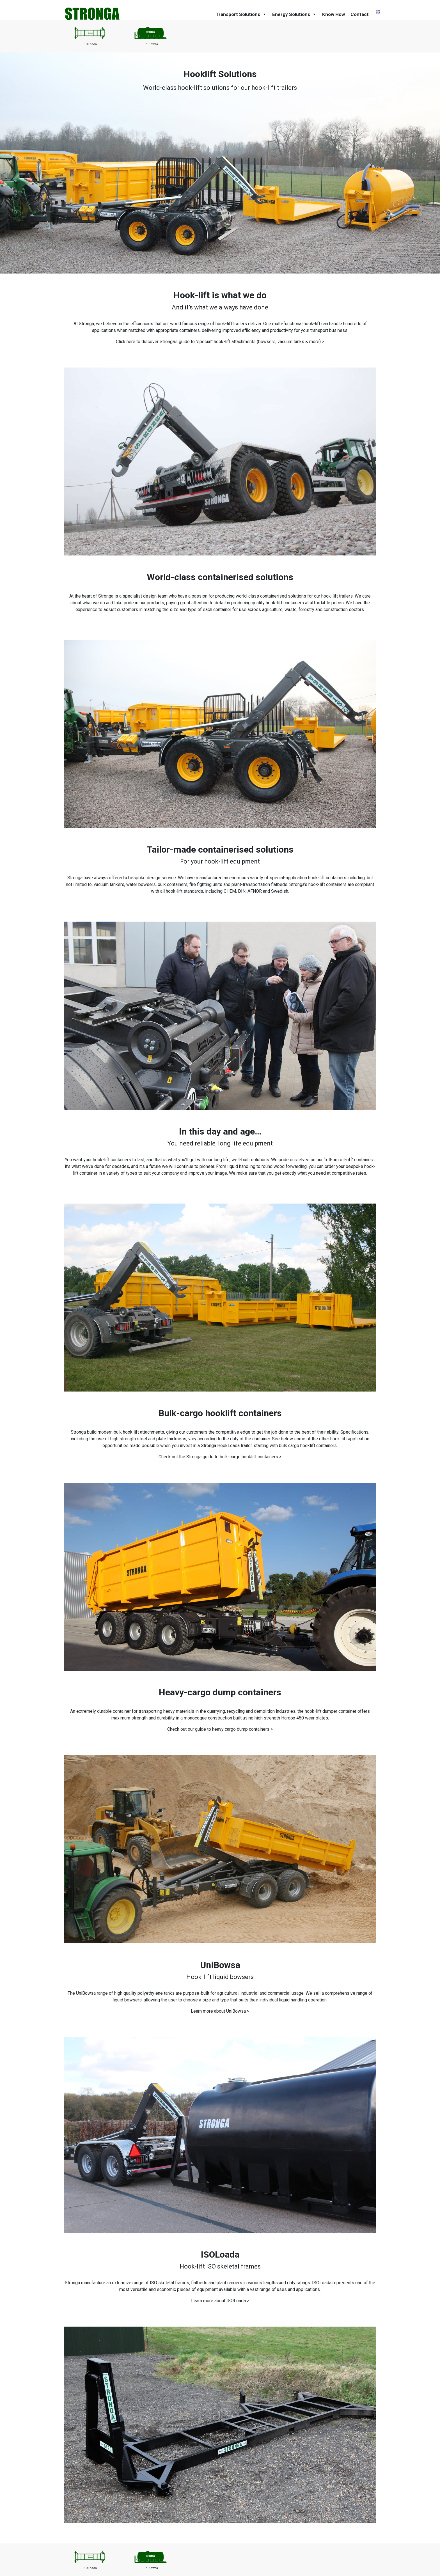 The width and height of the screenshot is (440, 2576). I want to click on UniBowsa, so click(150, 44).